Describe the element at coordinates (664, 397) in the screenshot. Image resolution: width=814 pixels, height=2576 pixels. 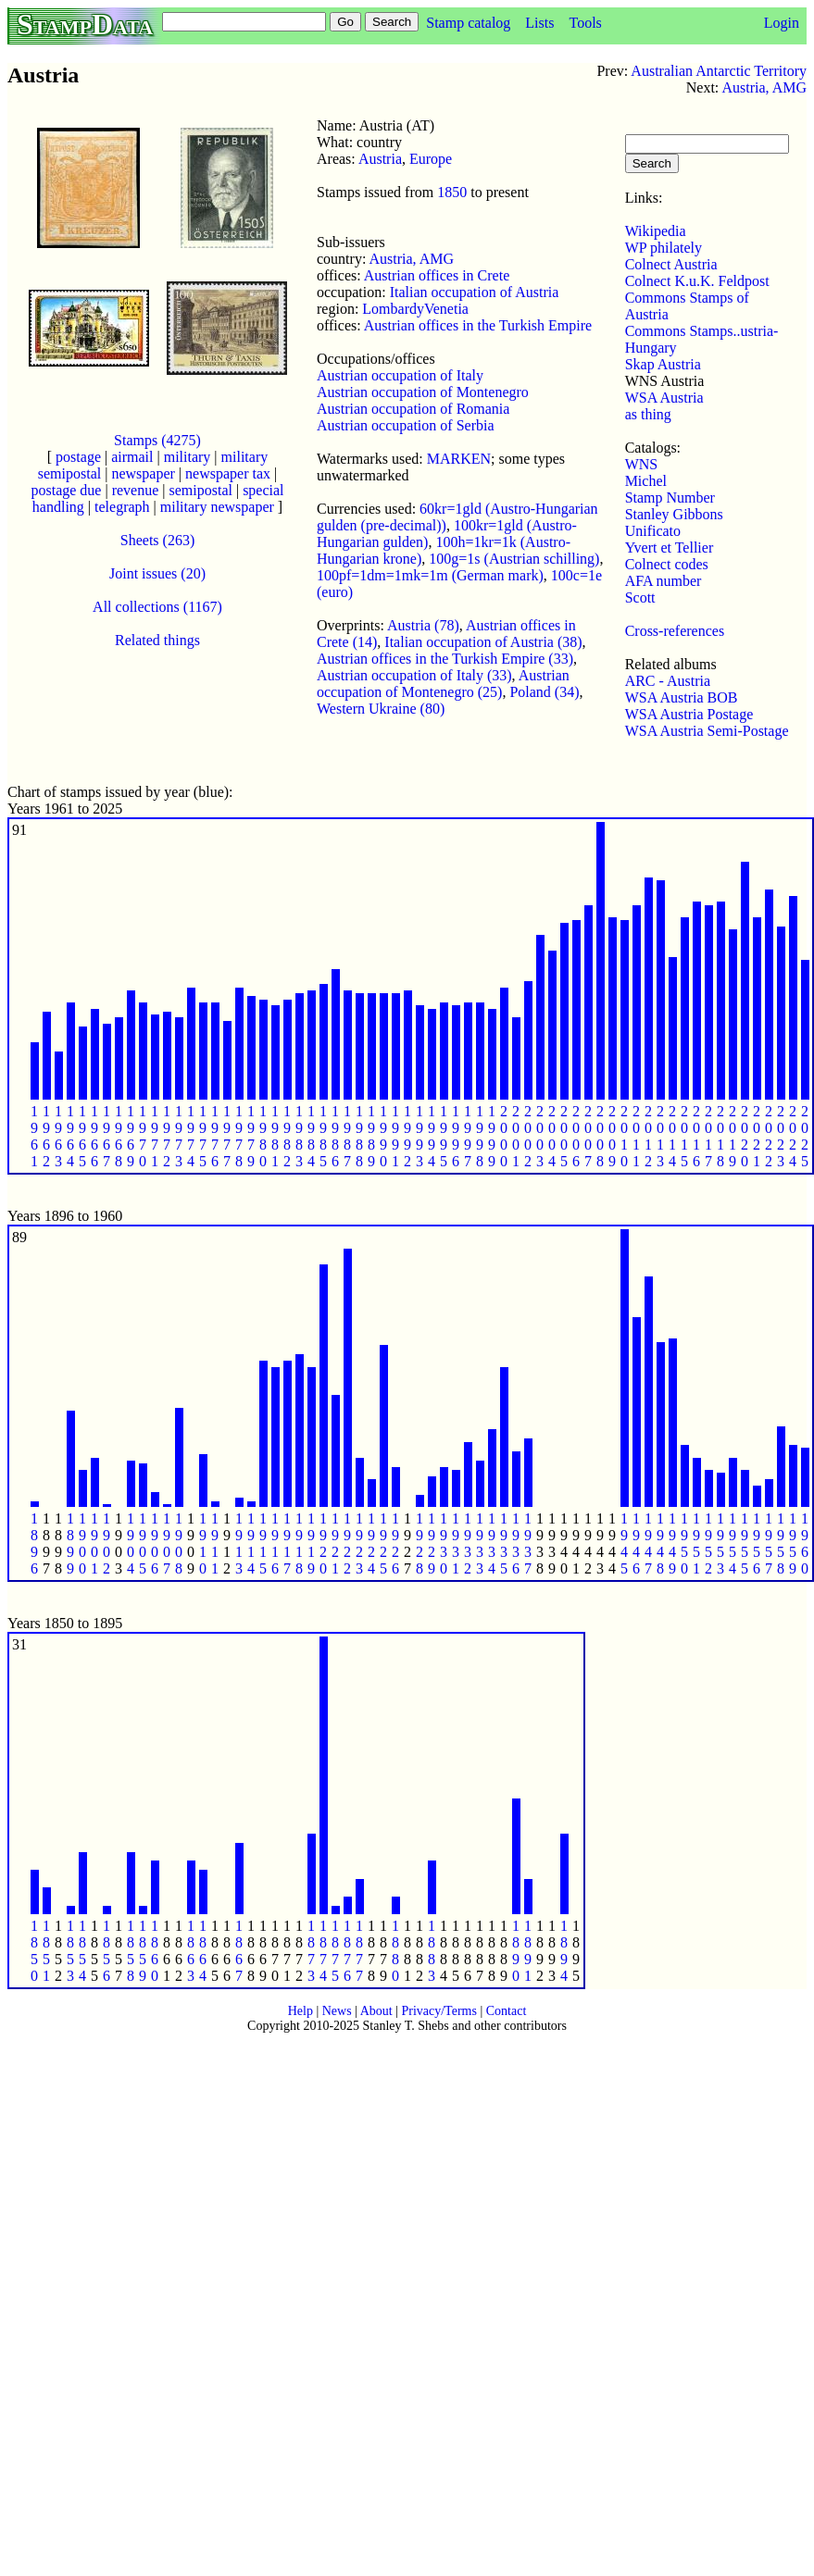
I see `WSA Austria` at that location.